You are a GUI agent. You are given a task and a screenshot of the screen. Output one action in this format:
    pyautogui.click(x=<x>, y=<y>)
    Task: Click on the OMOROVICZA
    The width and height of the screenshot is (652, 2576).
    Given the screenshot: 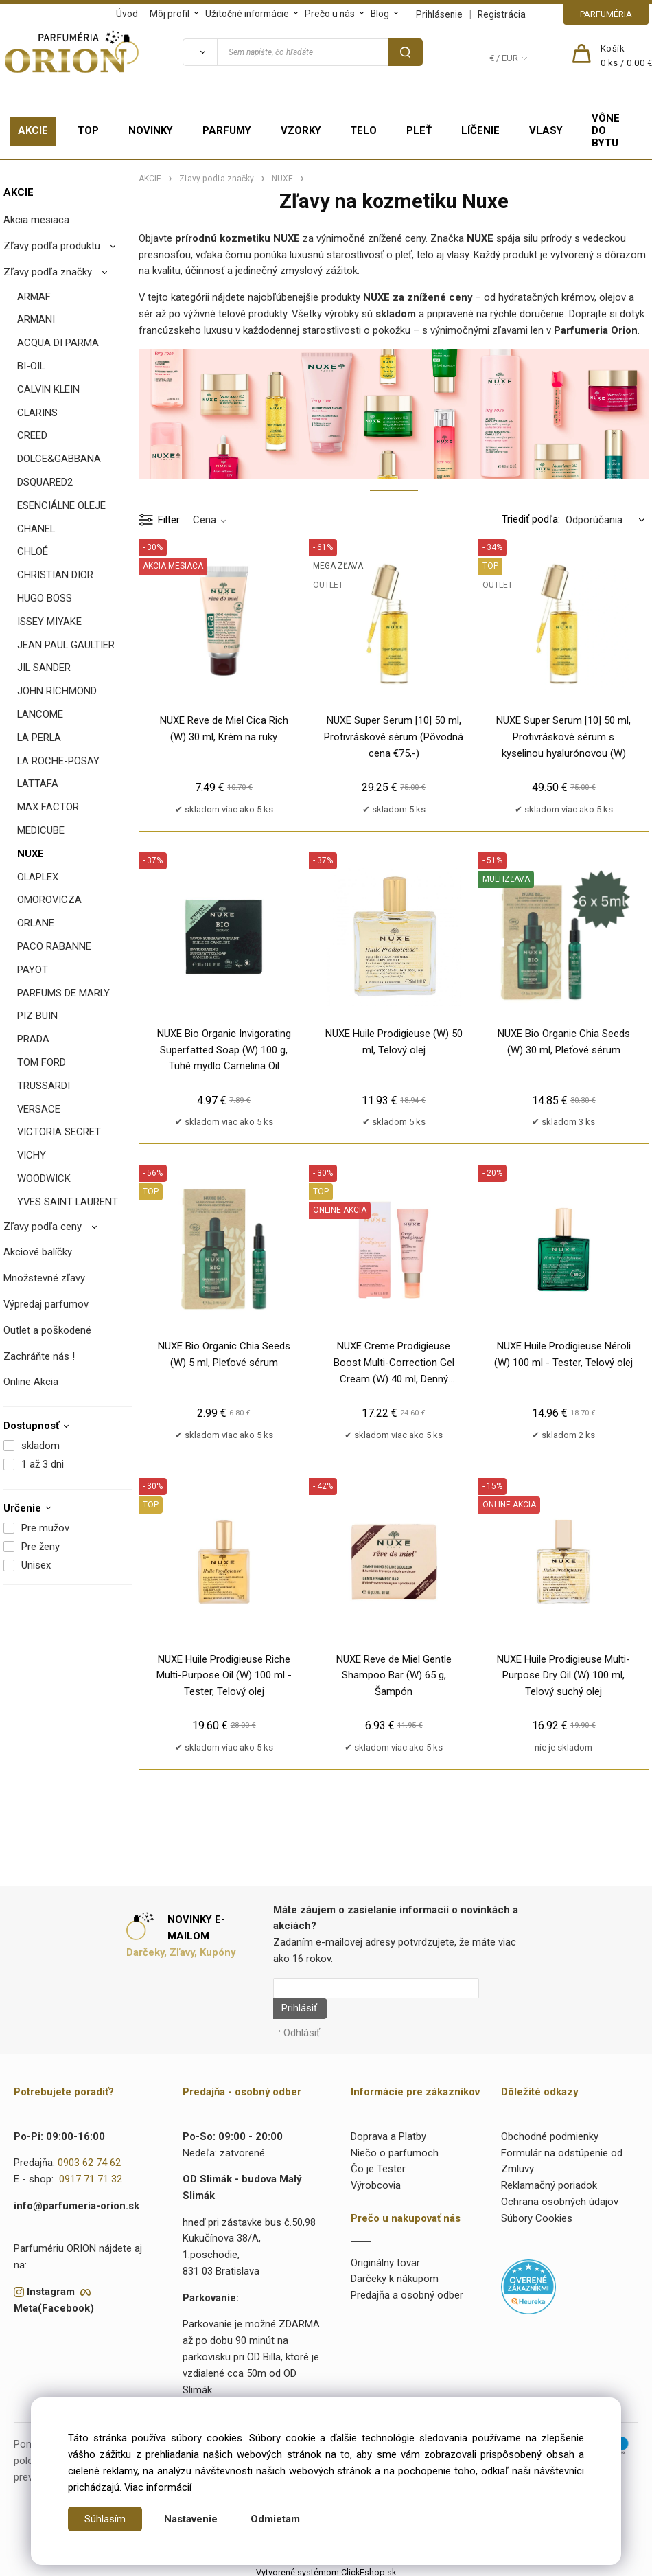 What is the action you would take?
    pyautogui.click(x=49, y=899)
    